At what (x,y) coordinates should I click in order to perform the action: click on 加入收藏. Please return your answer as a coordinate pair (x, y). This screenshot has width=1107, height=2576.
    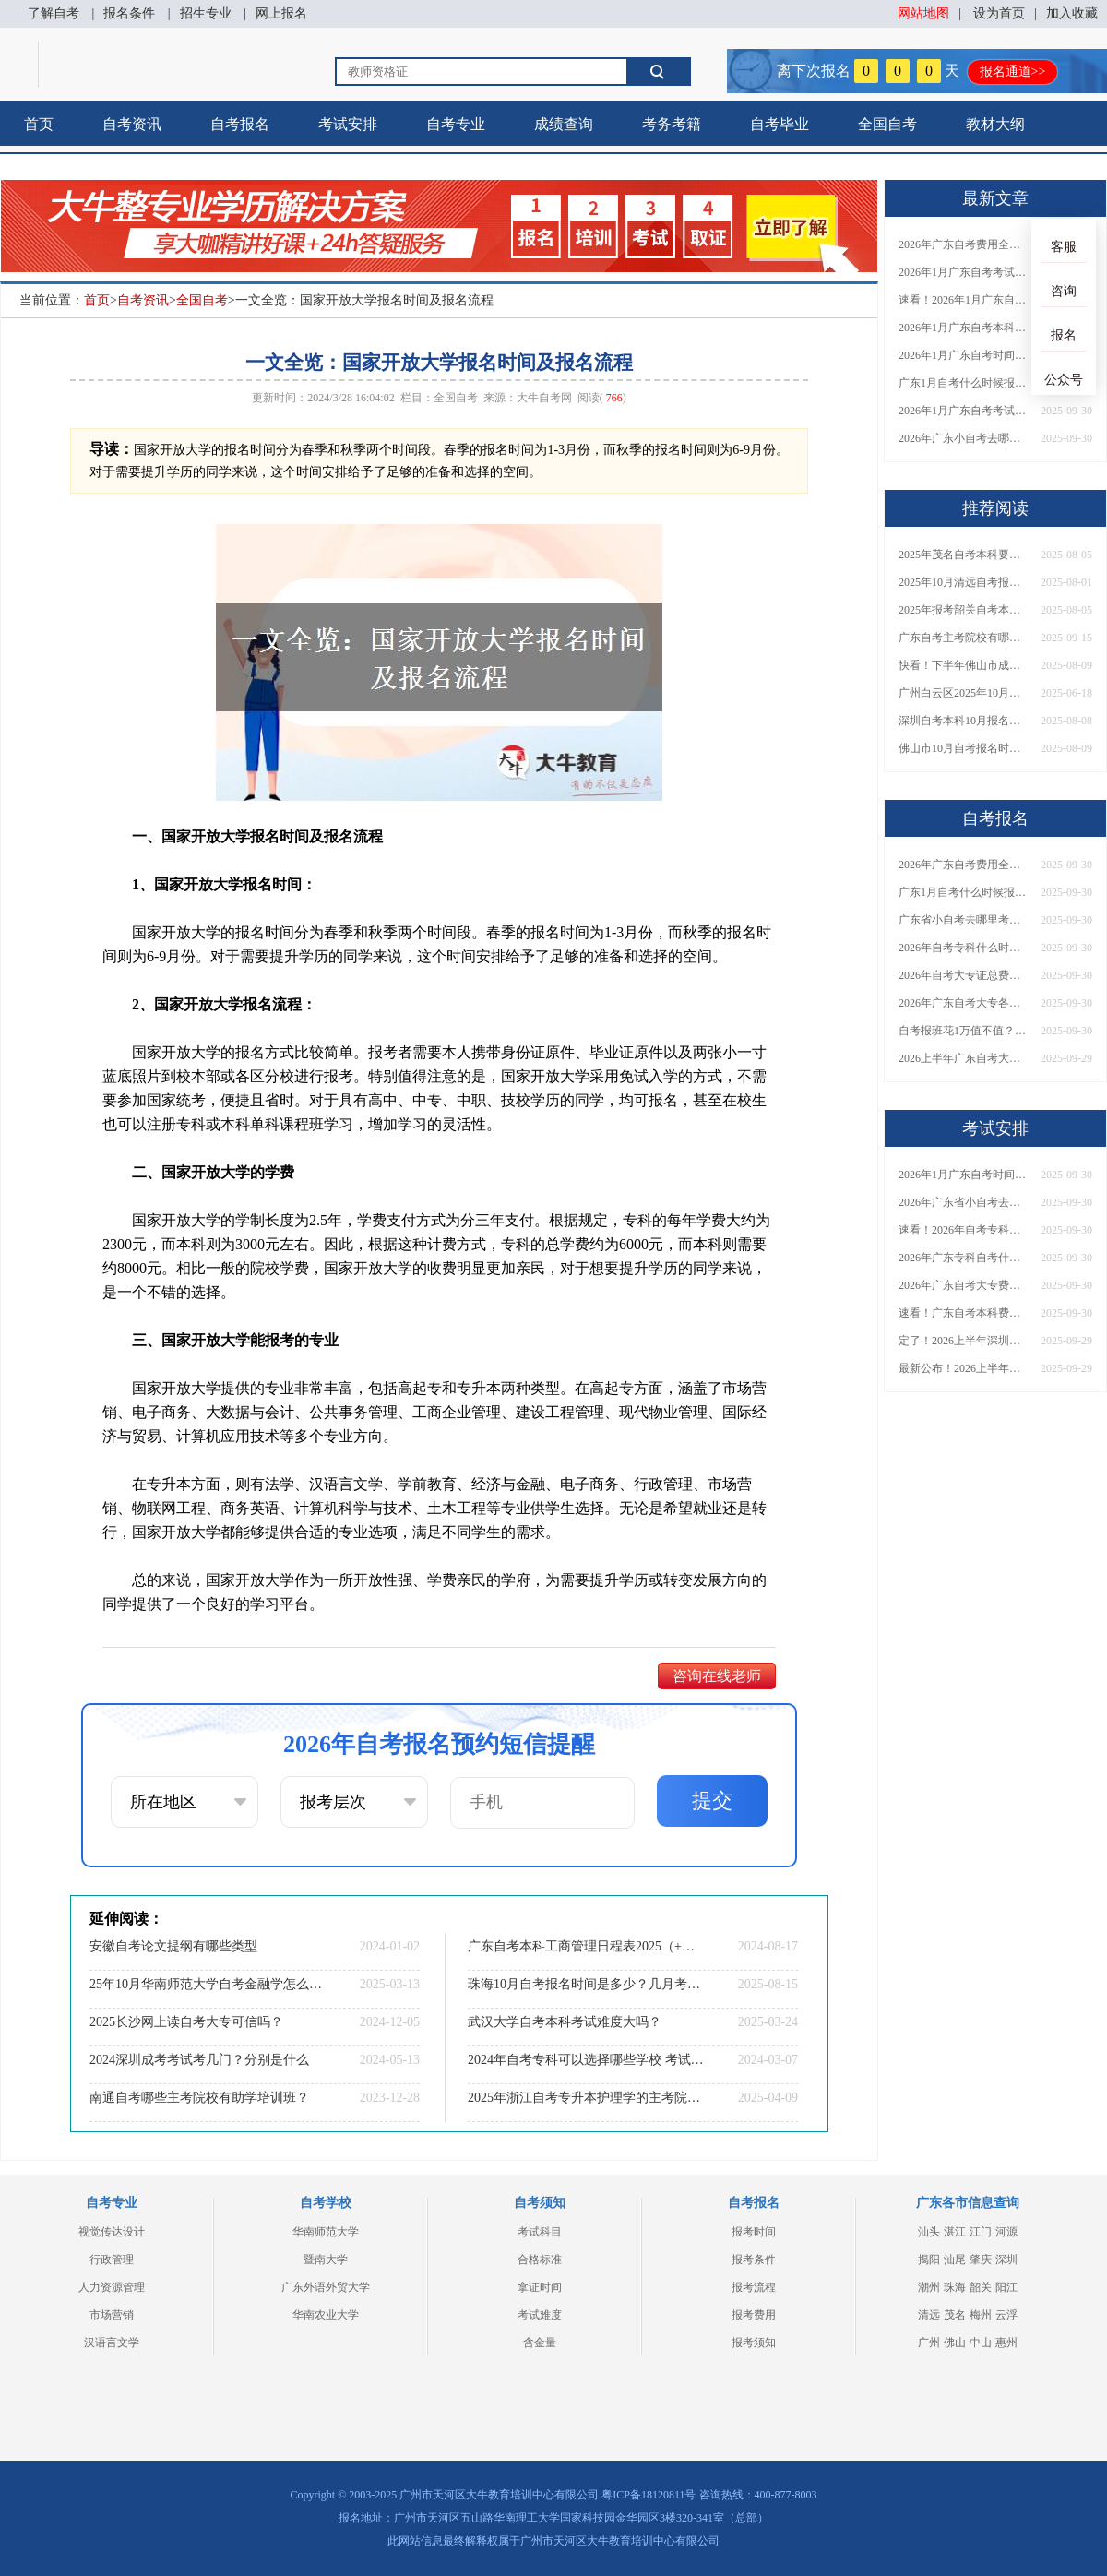
    Looking at the image, I should click on (1072, 13).